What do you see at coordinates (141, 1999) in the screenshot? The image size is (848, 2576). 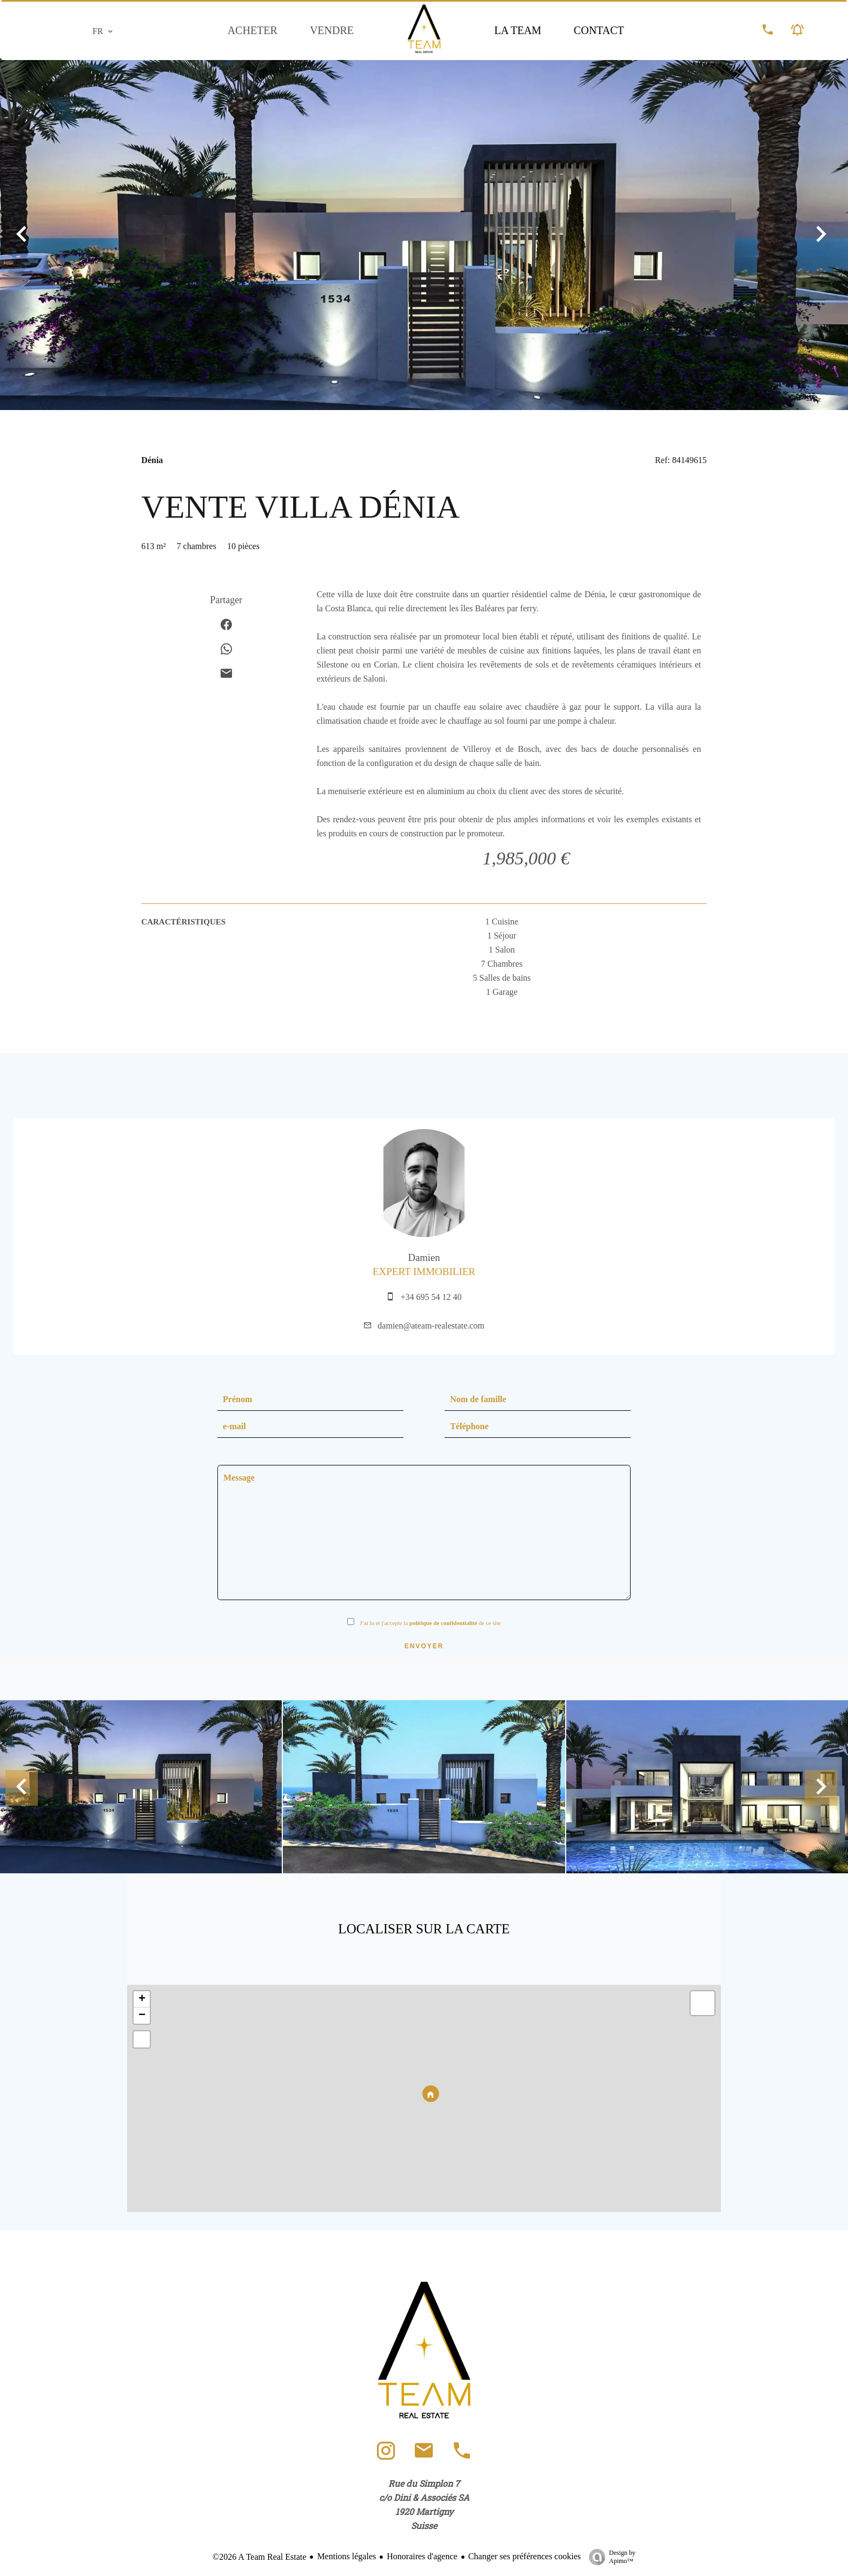 I see `+ [button]` at bounding box center [141, 1999].